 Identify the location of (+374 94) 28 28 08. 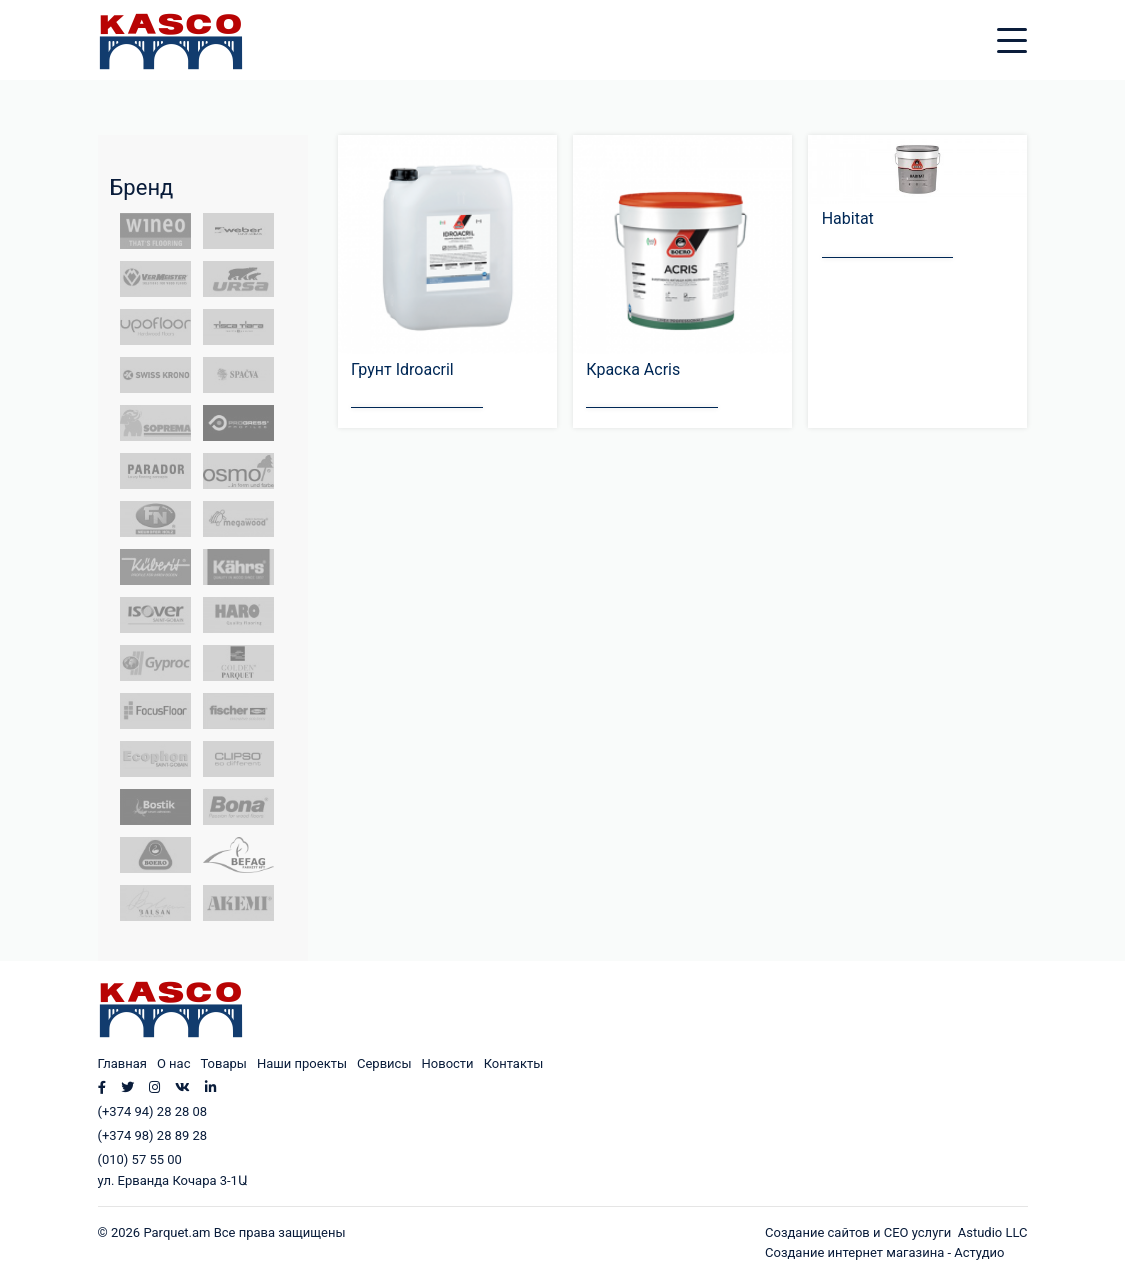
(153, 1111).